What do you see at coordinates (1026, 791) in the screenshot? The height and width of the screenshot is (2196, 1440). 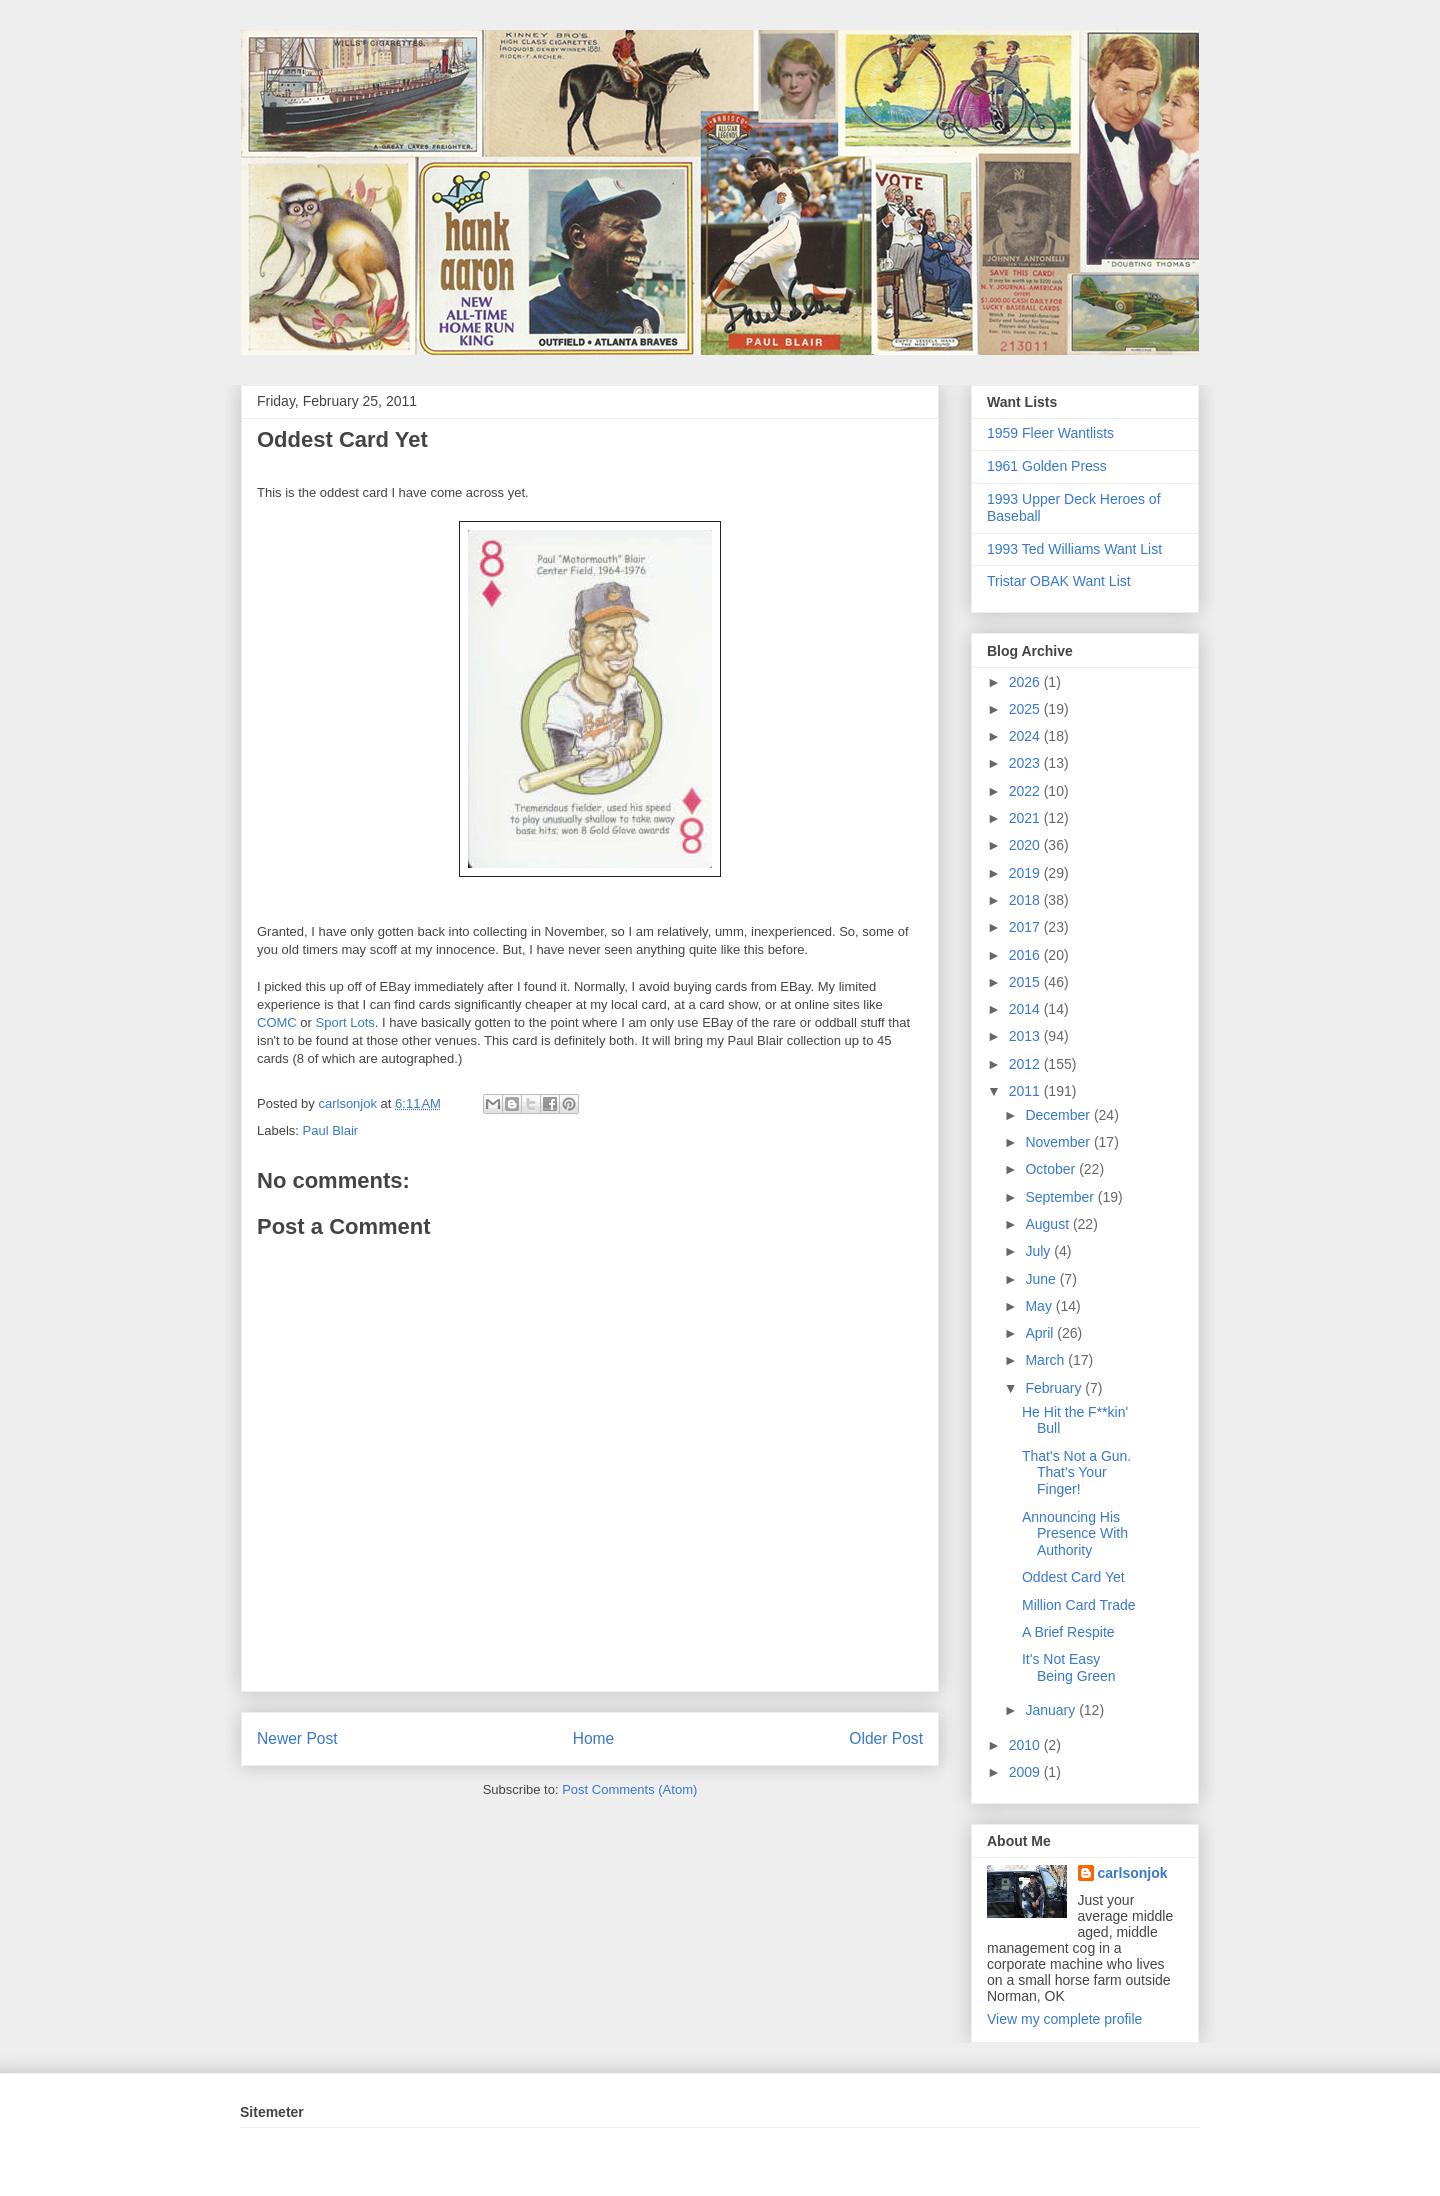 I see `2022` at bounding box center [1026, 791].